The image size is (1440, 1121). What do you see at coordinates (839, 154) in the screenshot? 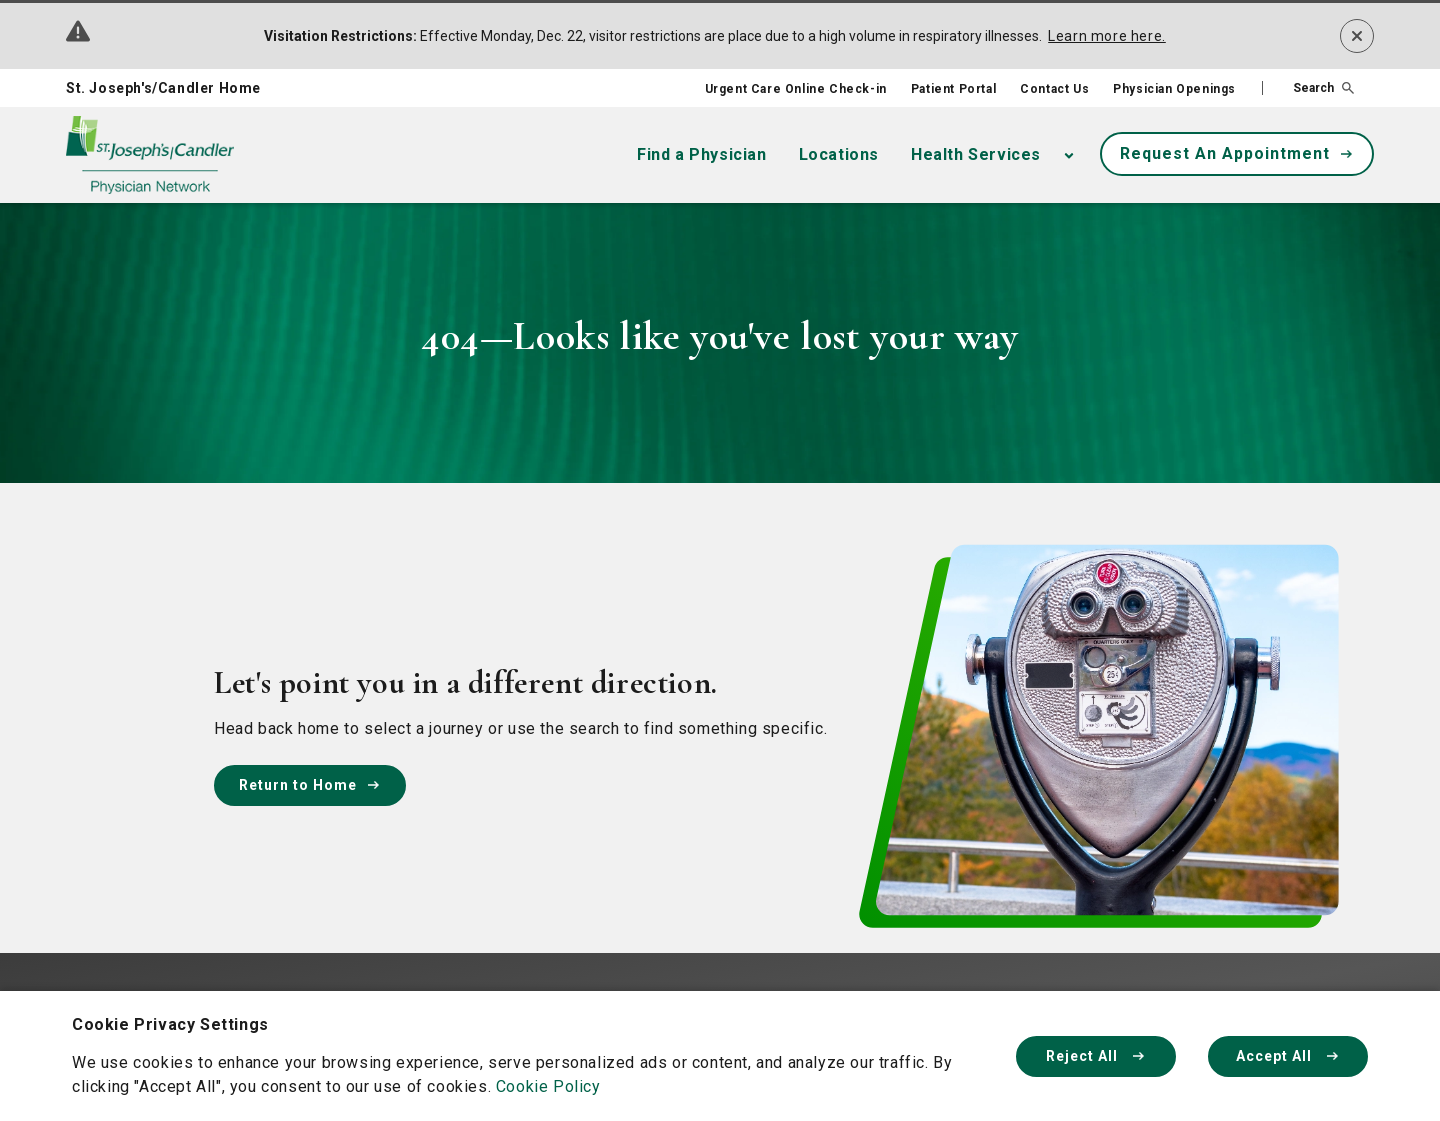
I see `Locations` at bounding box center [839, 154].